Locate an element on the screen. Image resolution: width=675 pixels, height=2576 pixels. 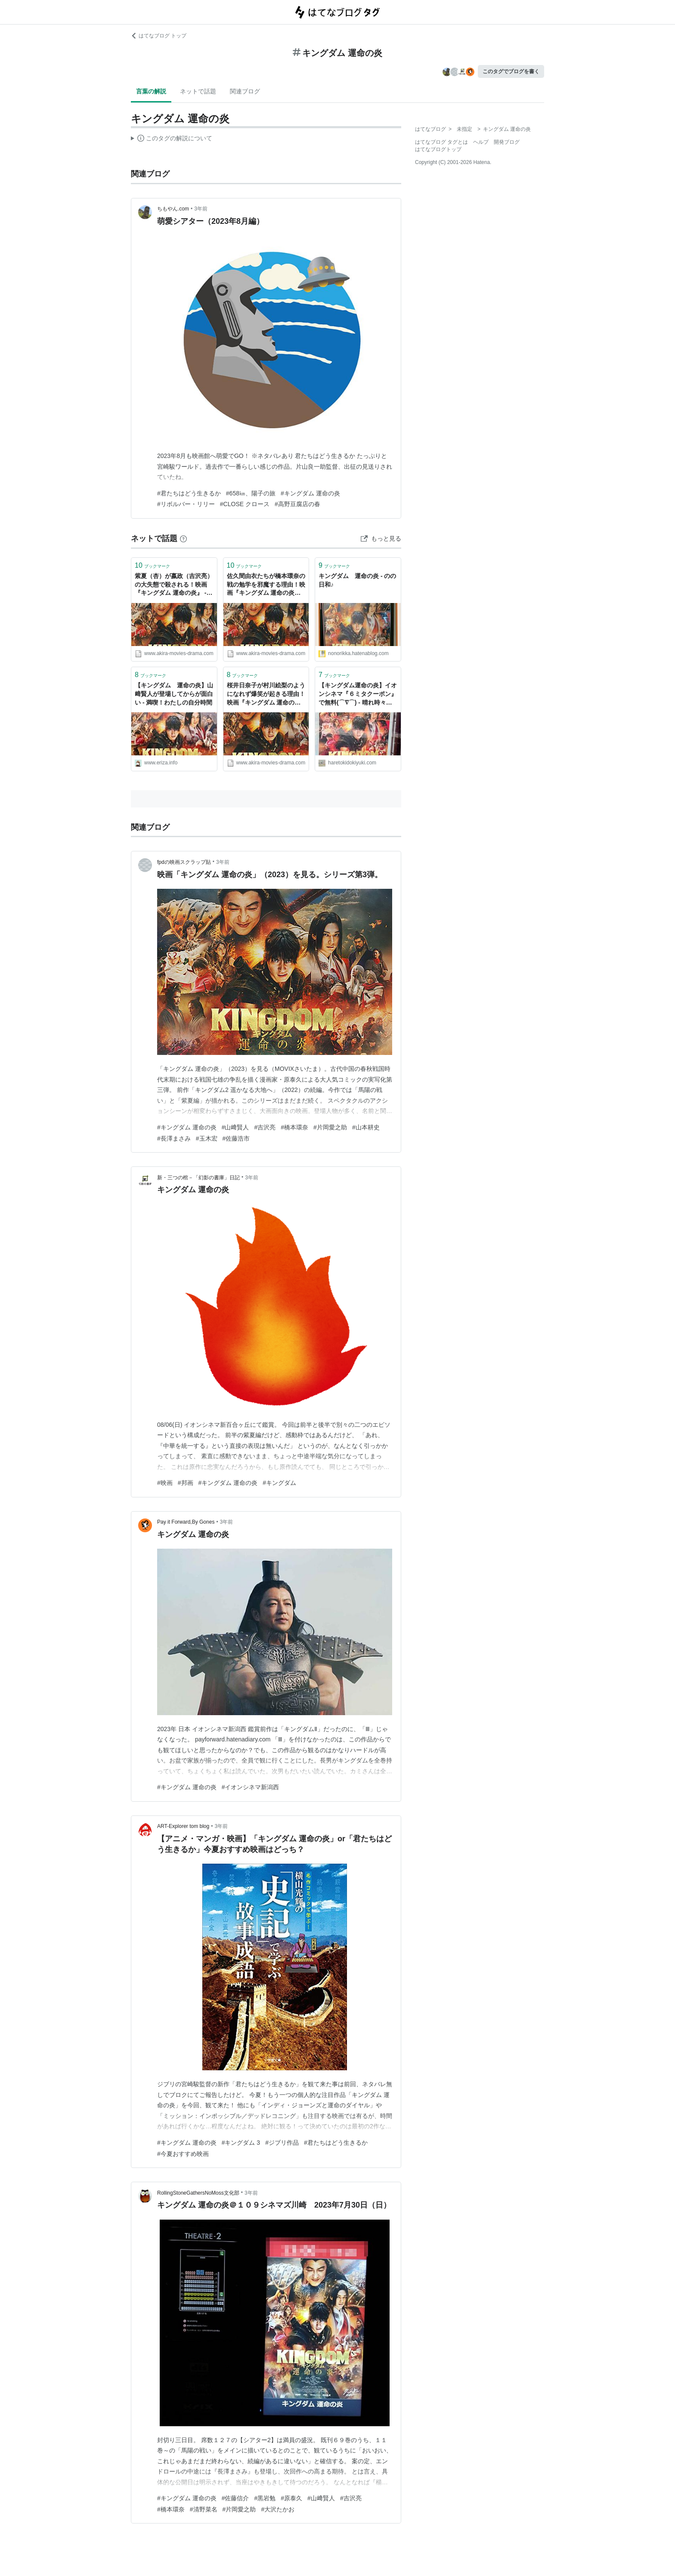
ちもやん.com is located at coordinates (173, 209).